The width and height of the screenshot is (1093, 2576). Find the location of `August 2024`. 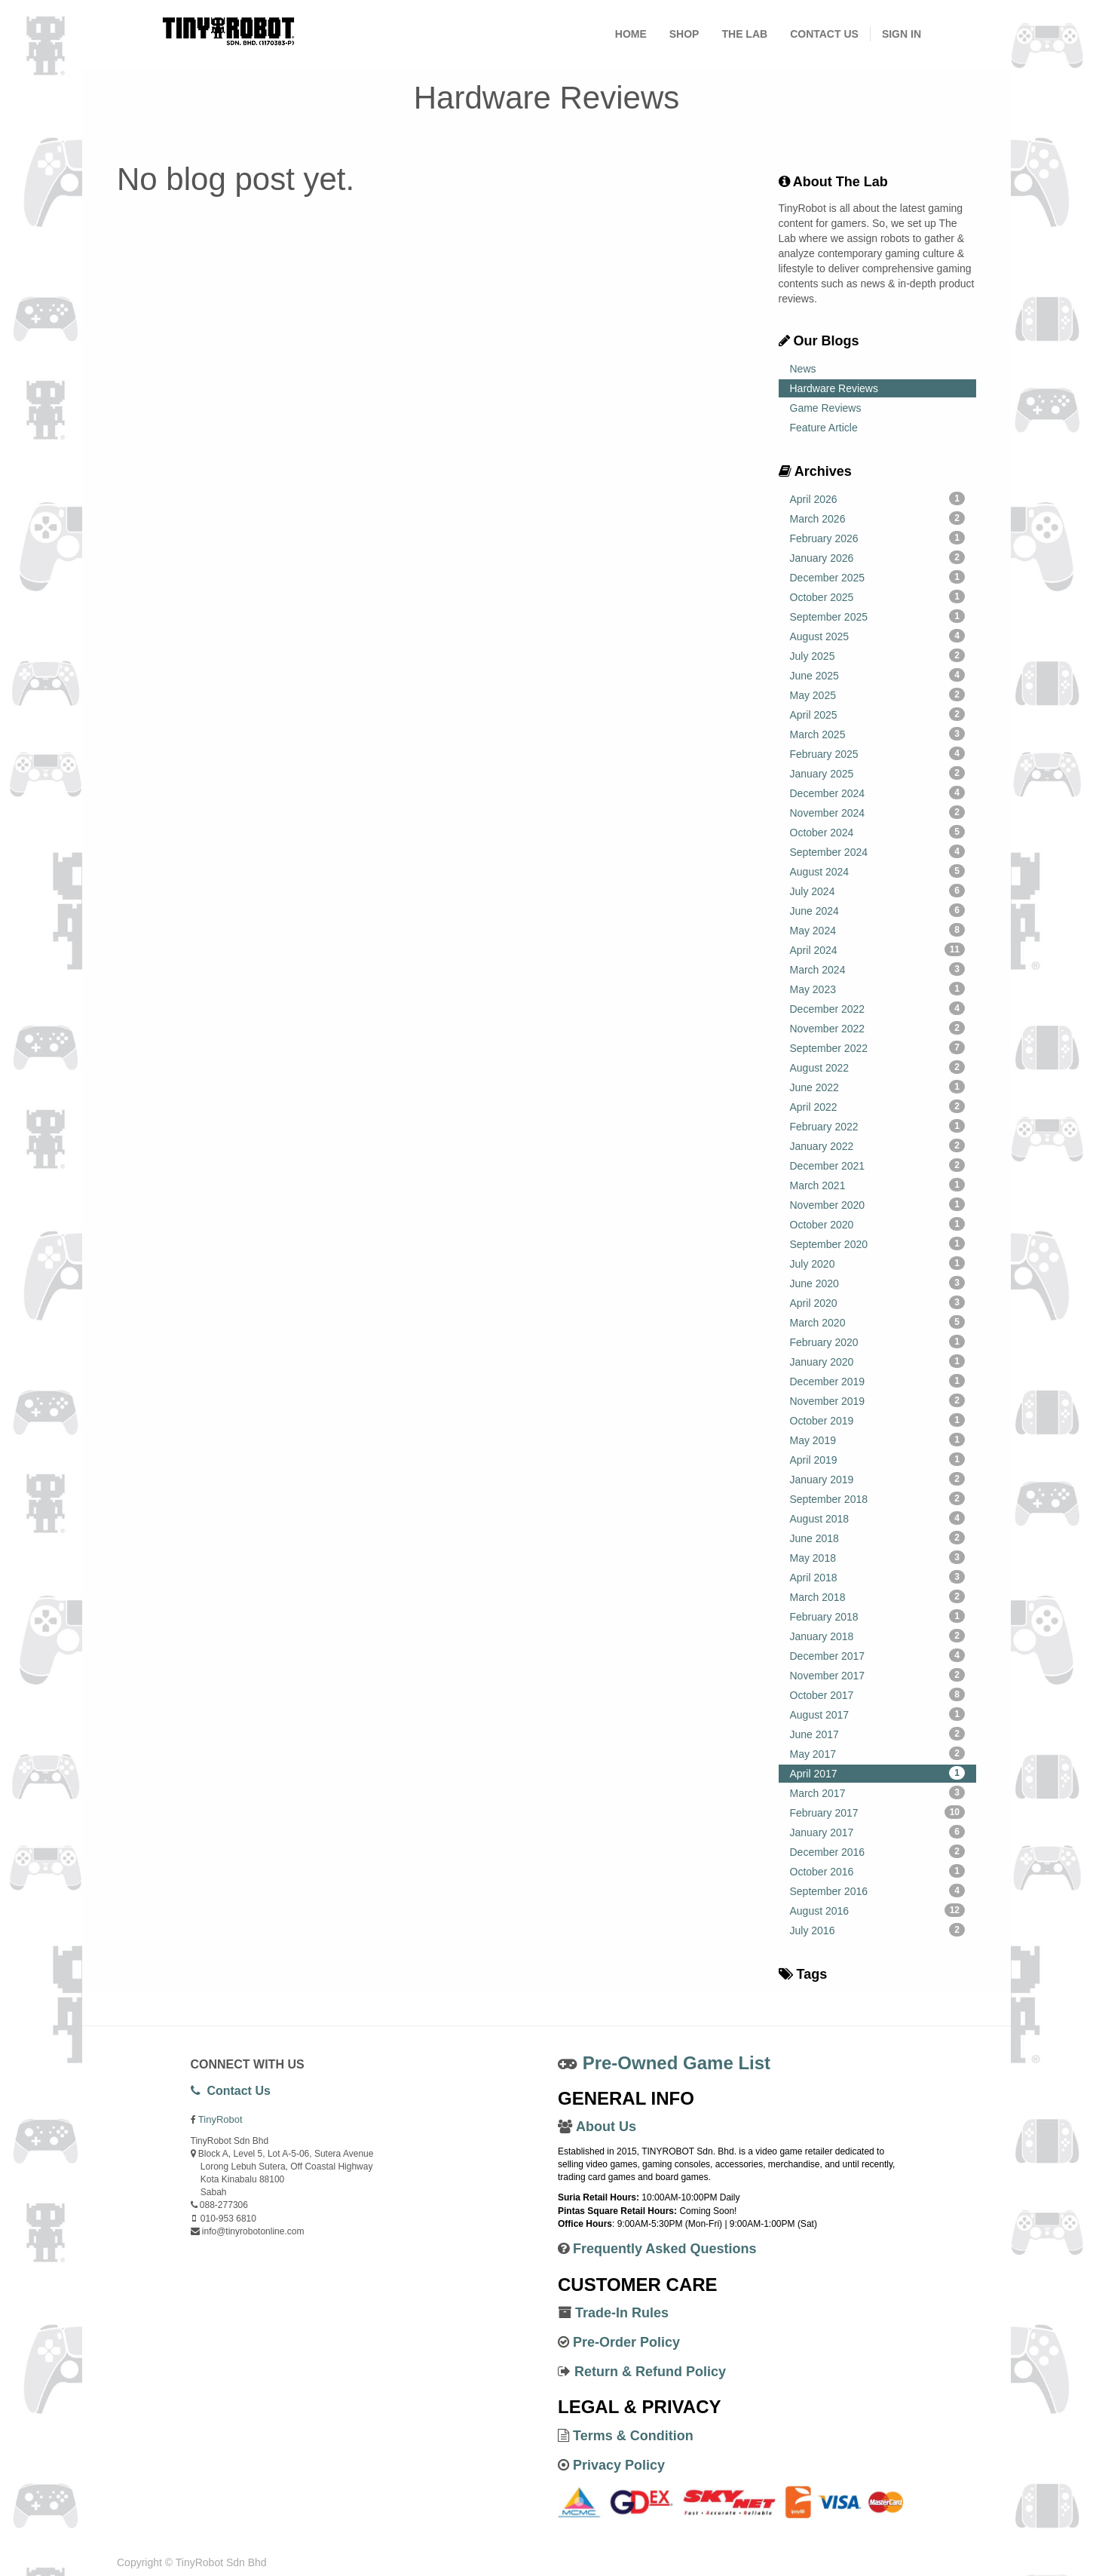

August 2024 is located at coordinates (878, 871).